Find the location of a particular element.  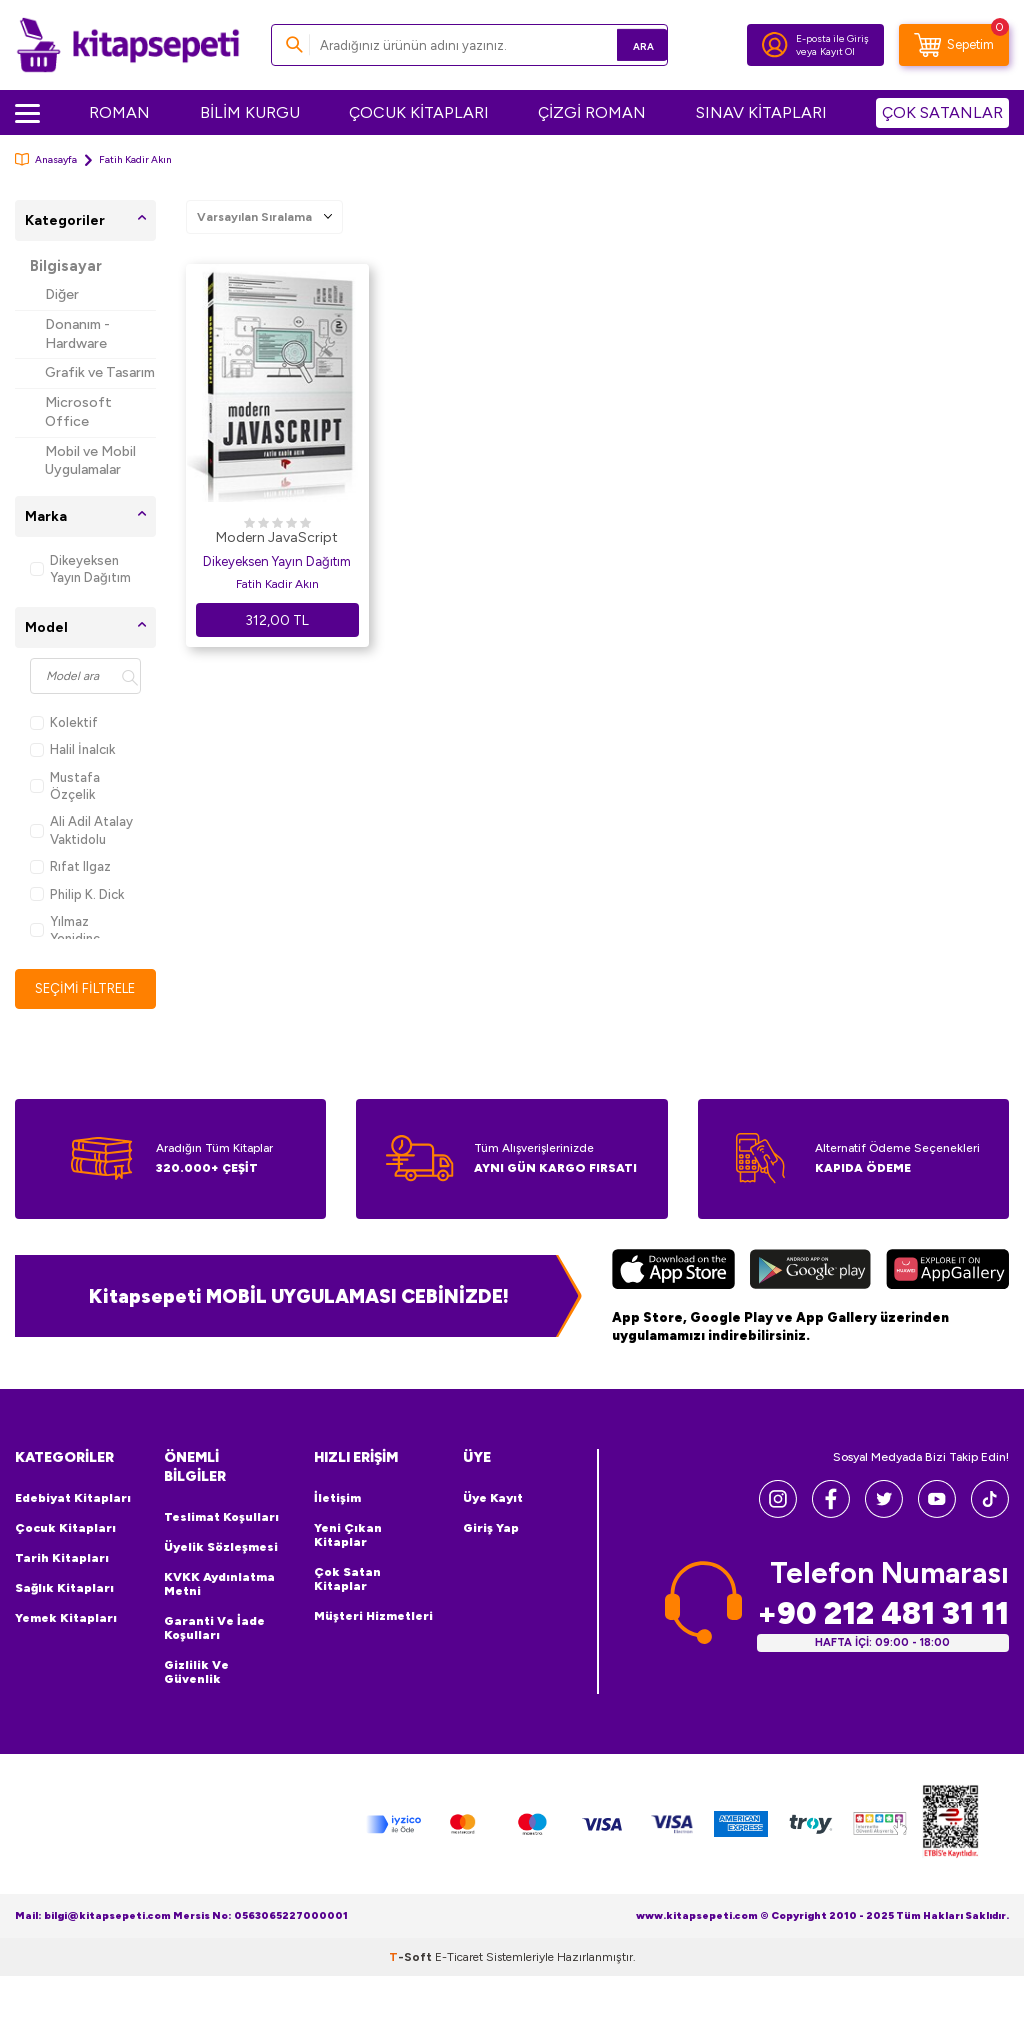

Çocuk Kitapları is located at coordinates (65, 1529).